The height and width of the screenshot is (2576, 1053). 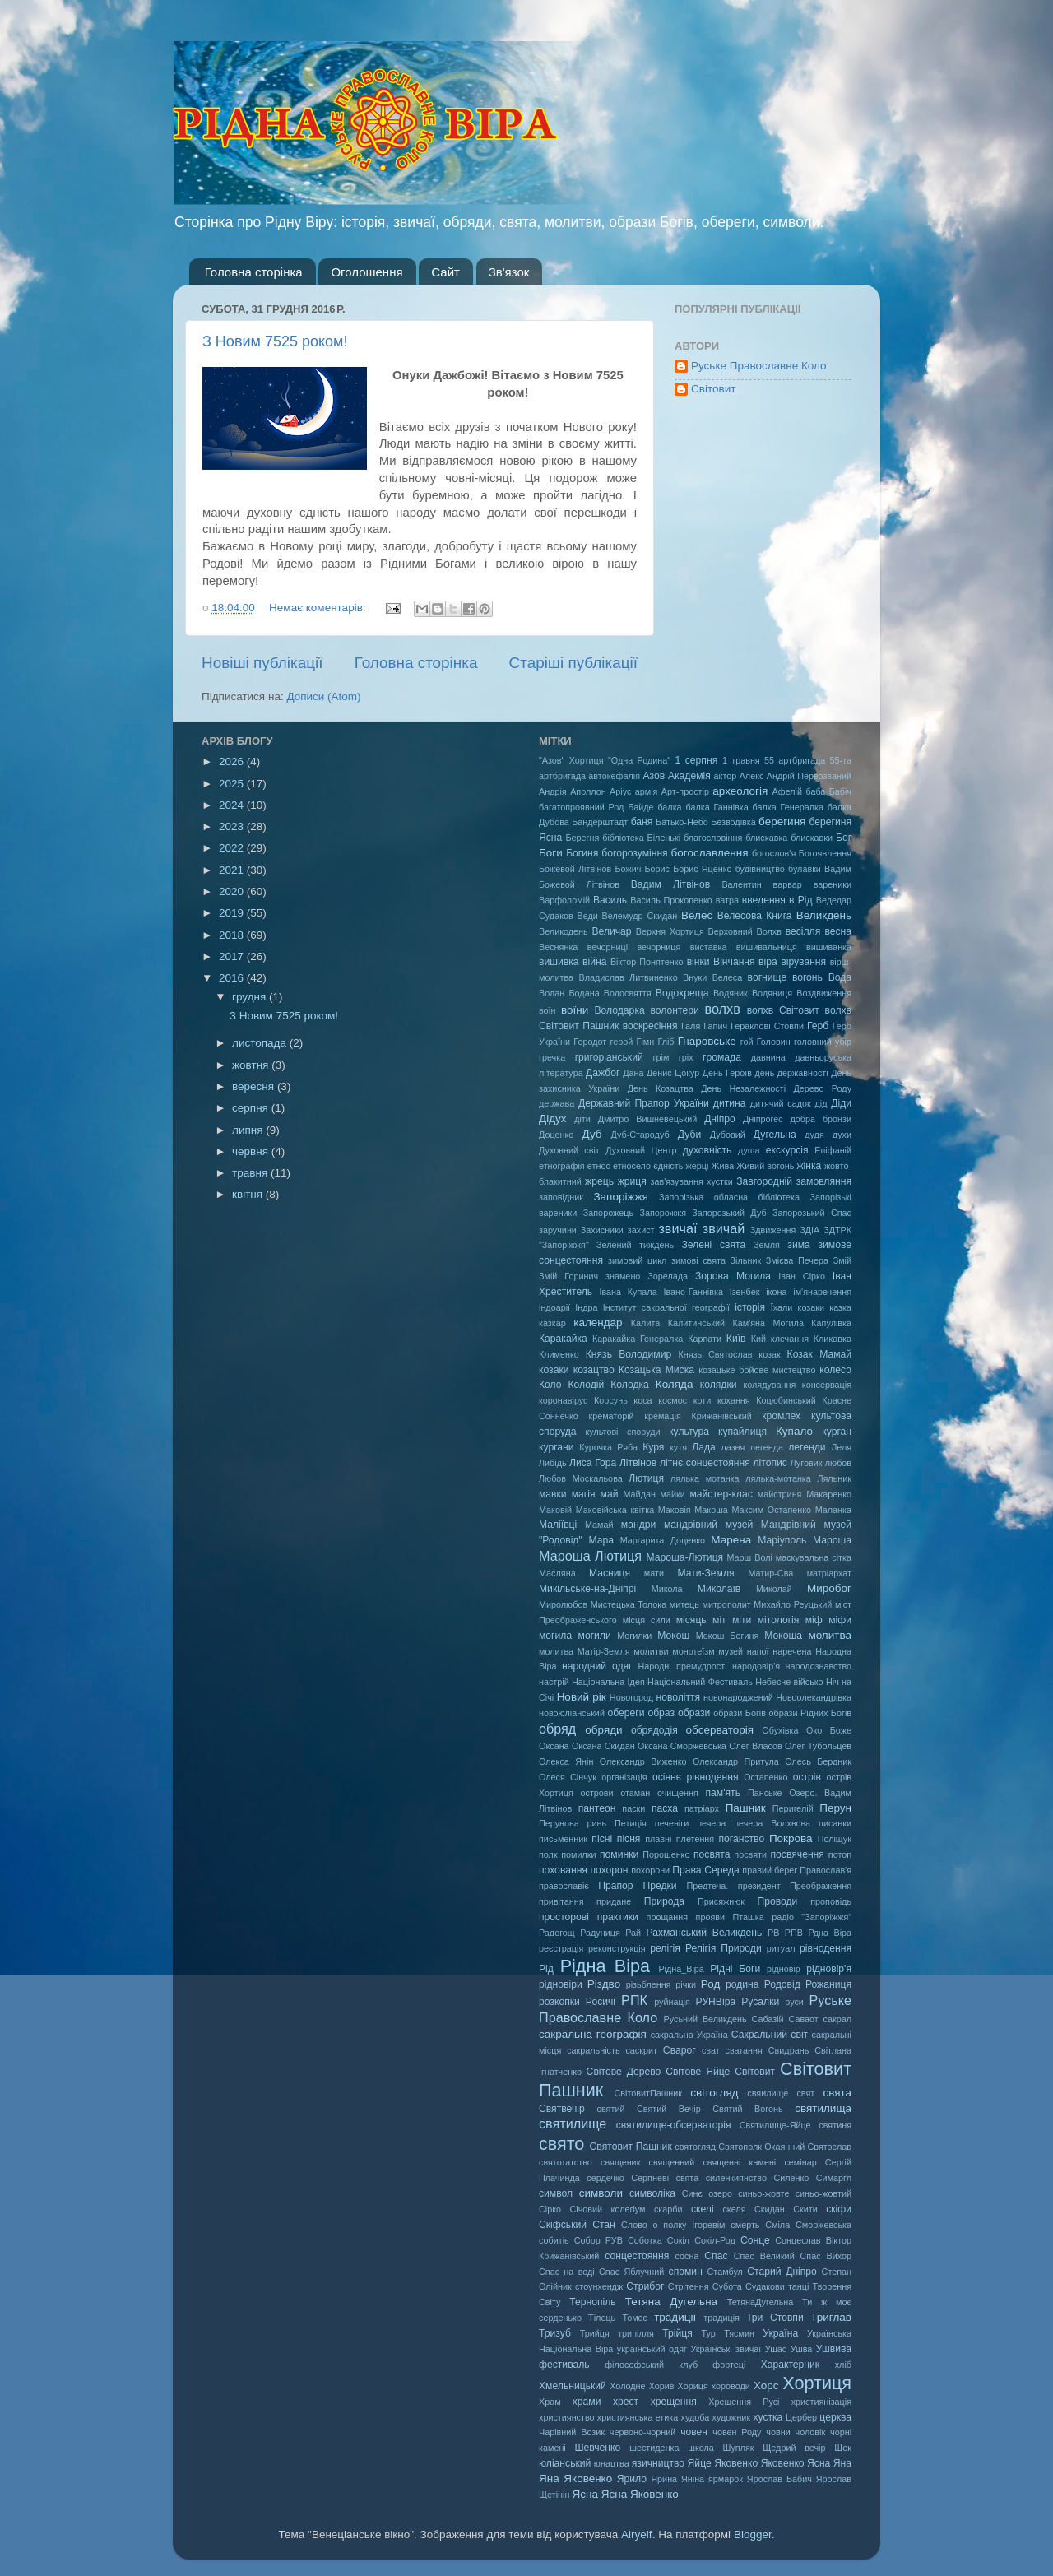 What do you see at coordinates (662, 2386) in the screenshot?
I see `Хорив` at bounding box center [662, 2386].